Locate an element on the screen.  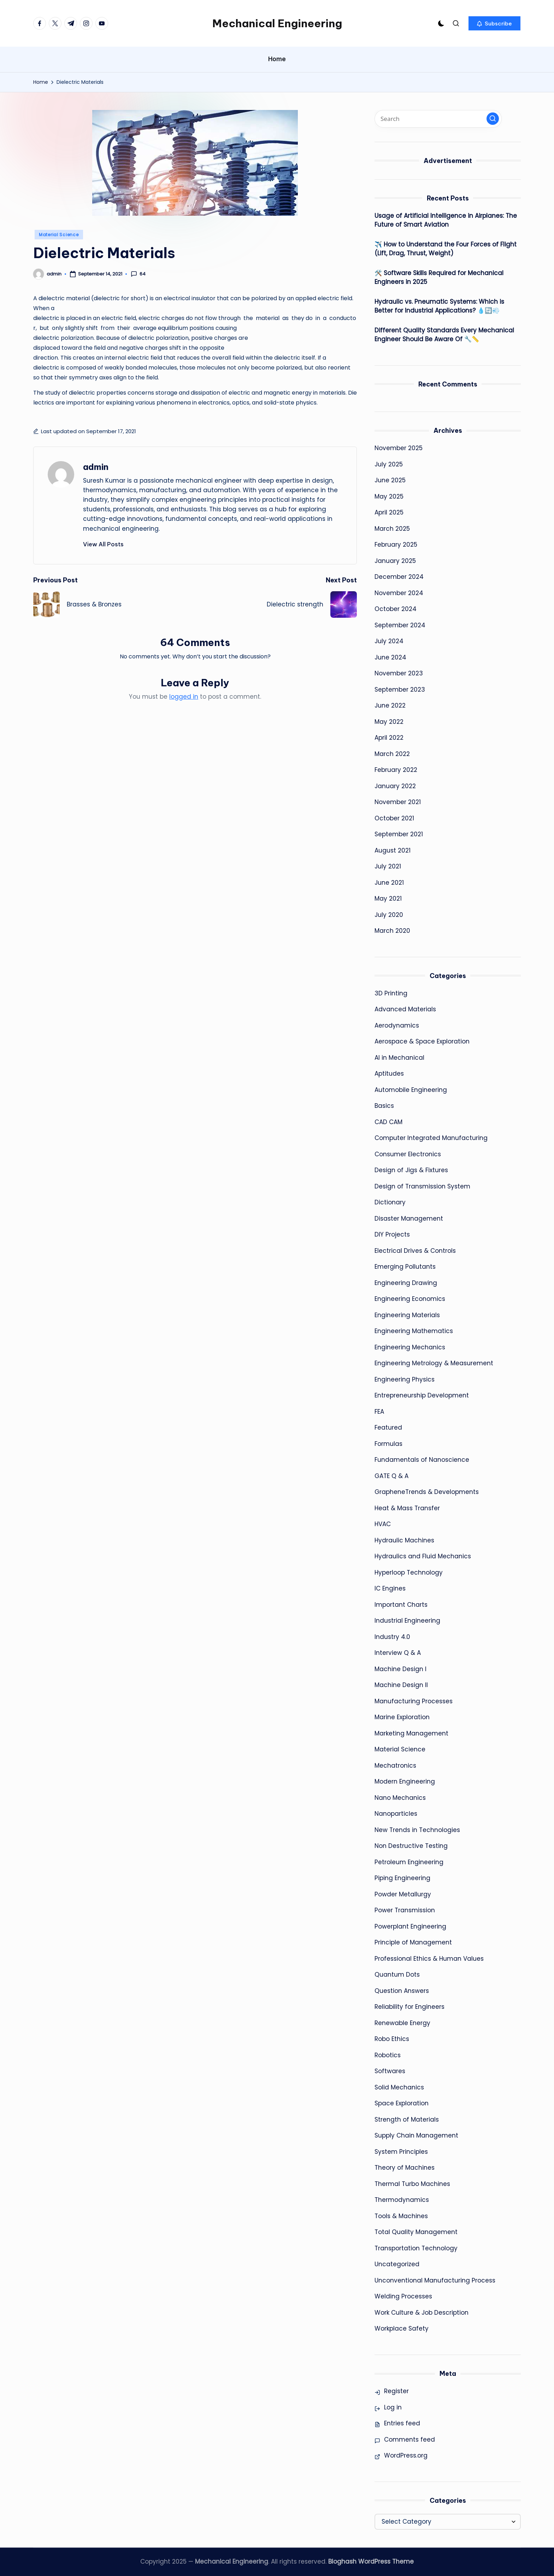
Consumer Electronics is located at coordinates (408, 1154).